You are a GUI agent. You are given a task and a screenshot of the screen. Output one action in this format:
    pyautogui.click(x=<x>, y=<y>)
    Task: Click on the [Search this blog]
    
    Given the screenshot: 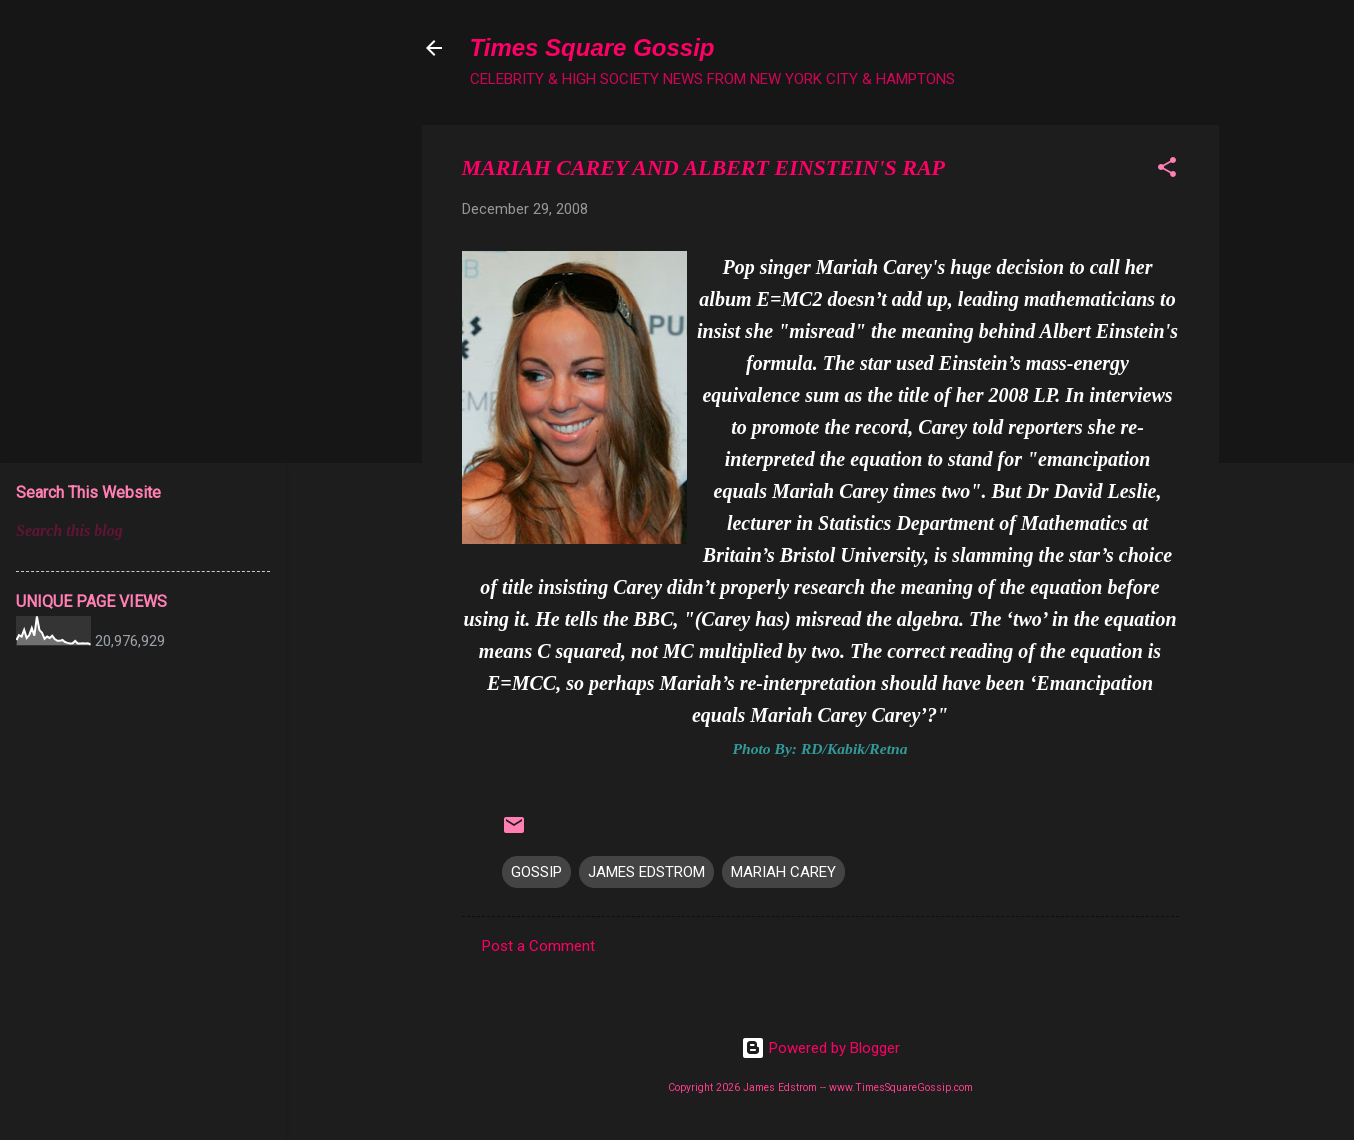 What is the action you would take?
    pyautogui.click(x=143, y=531)
    